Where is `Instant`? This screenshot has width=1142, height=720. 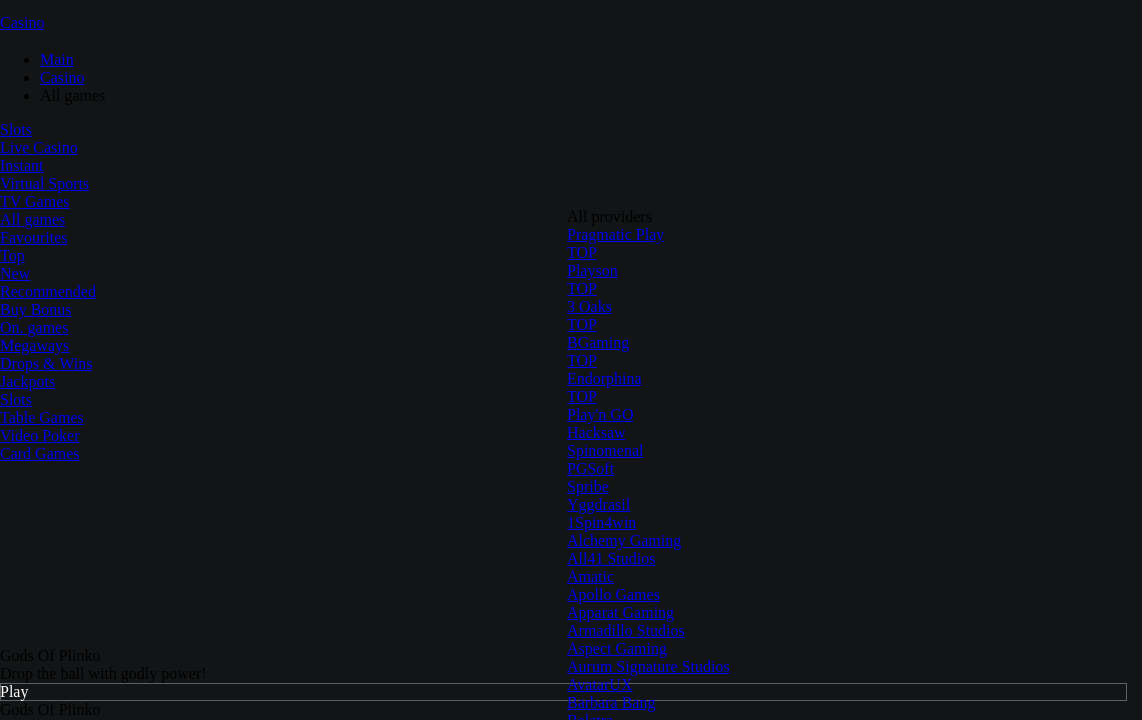 Instant is located at coordinates (22, 165).